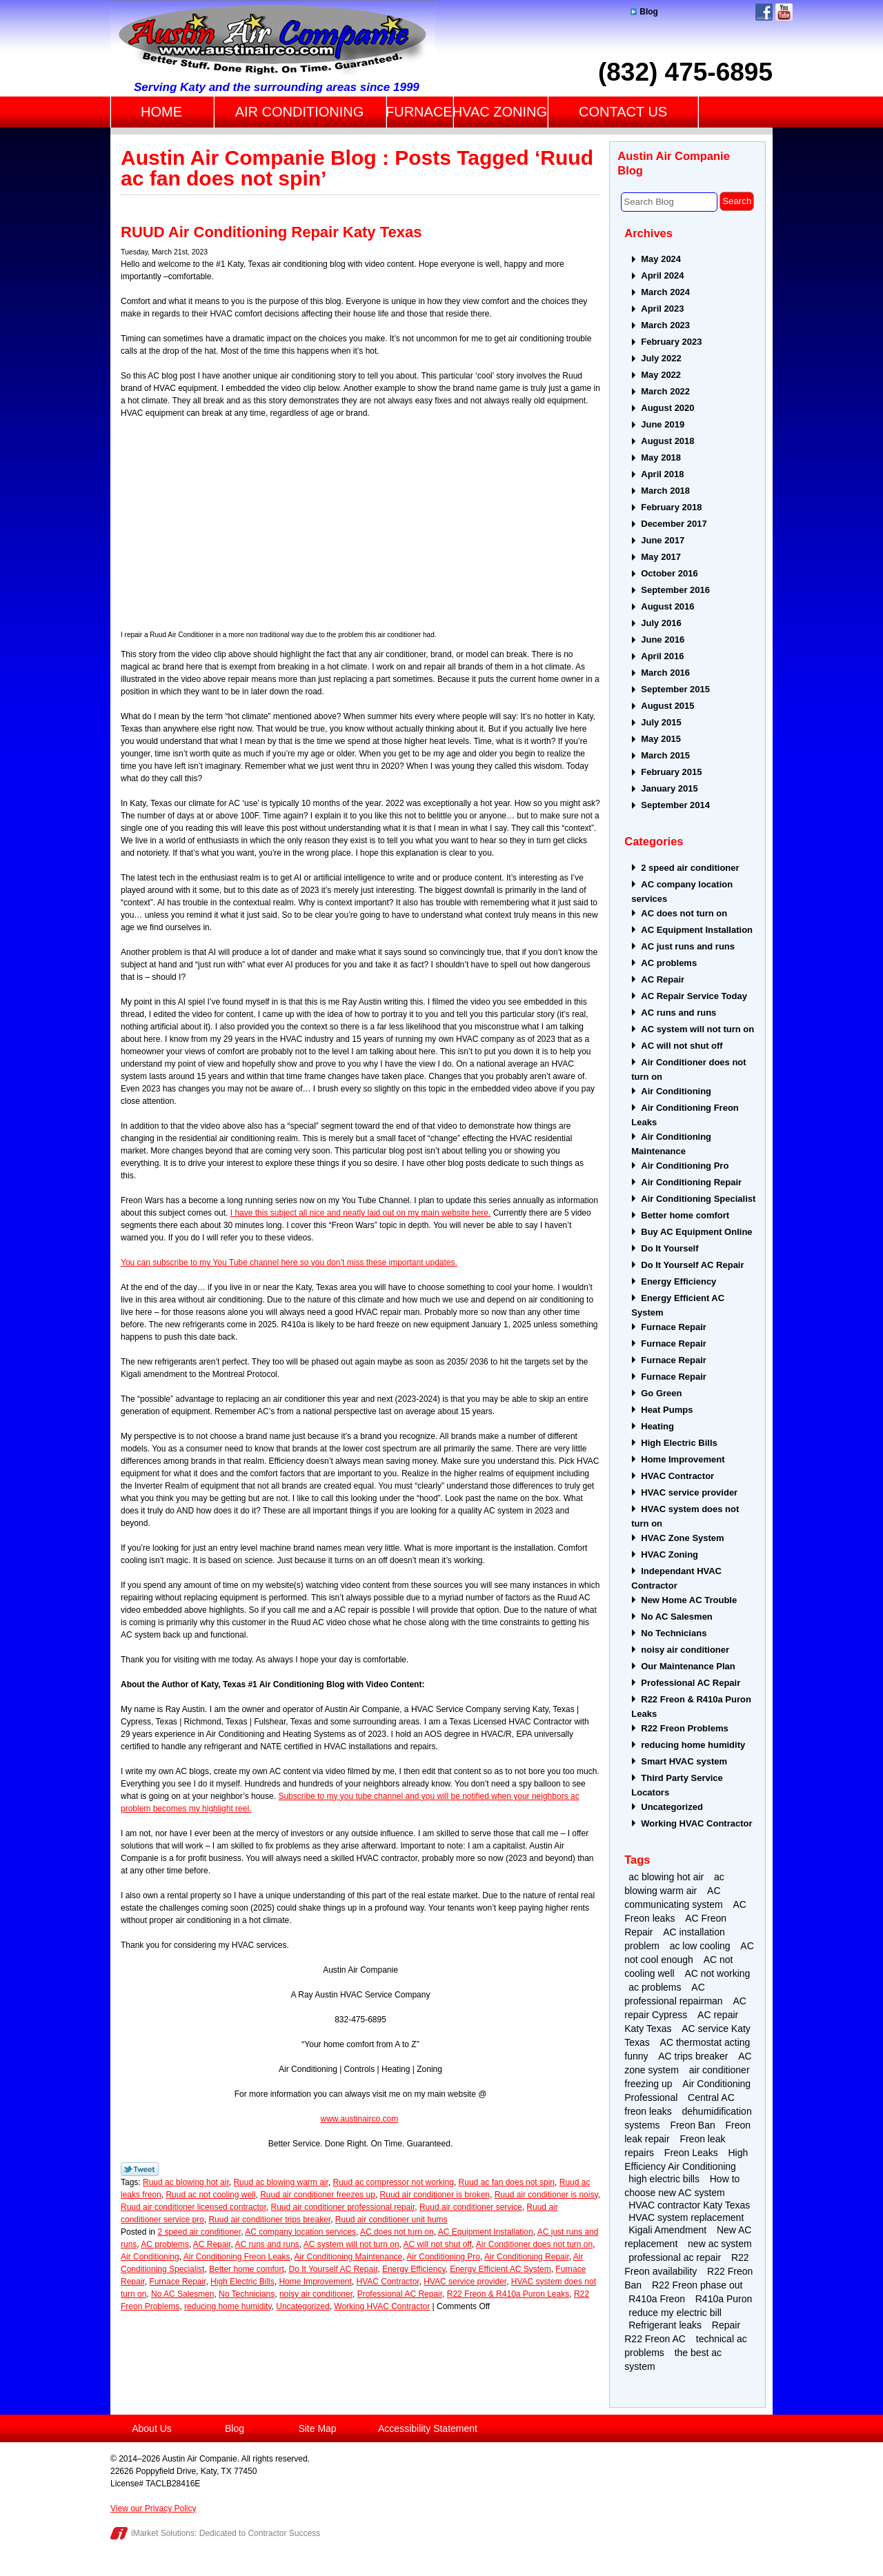  Describe the element at coordinates (388, 2281) in the screenshot. I see `HVAC Contractor` at that location.